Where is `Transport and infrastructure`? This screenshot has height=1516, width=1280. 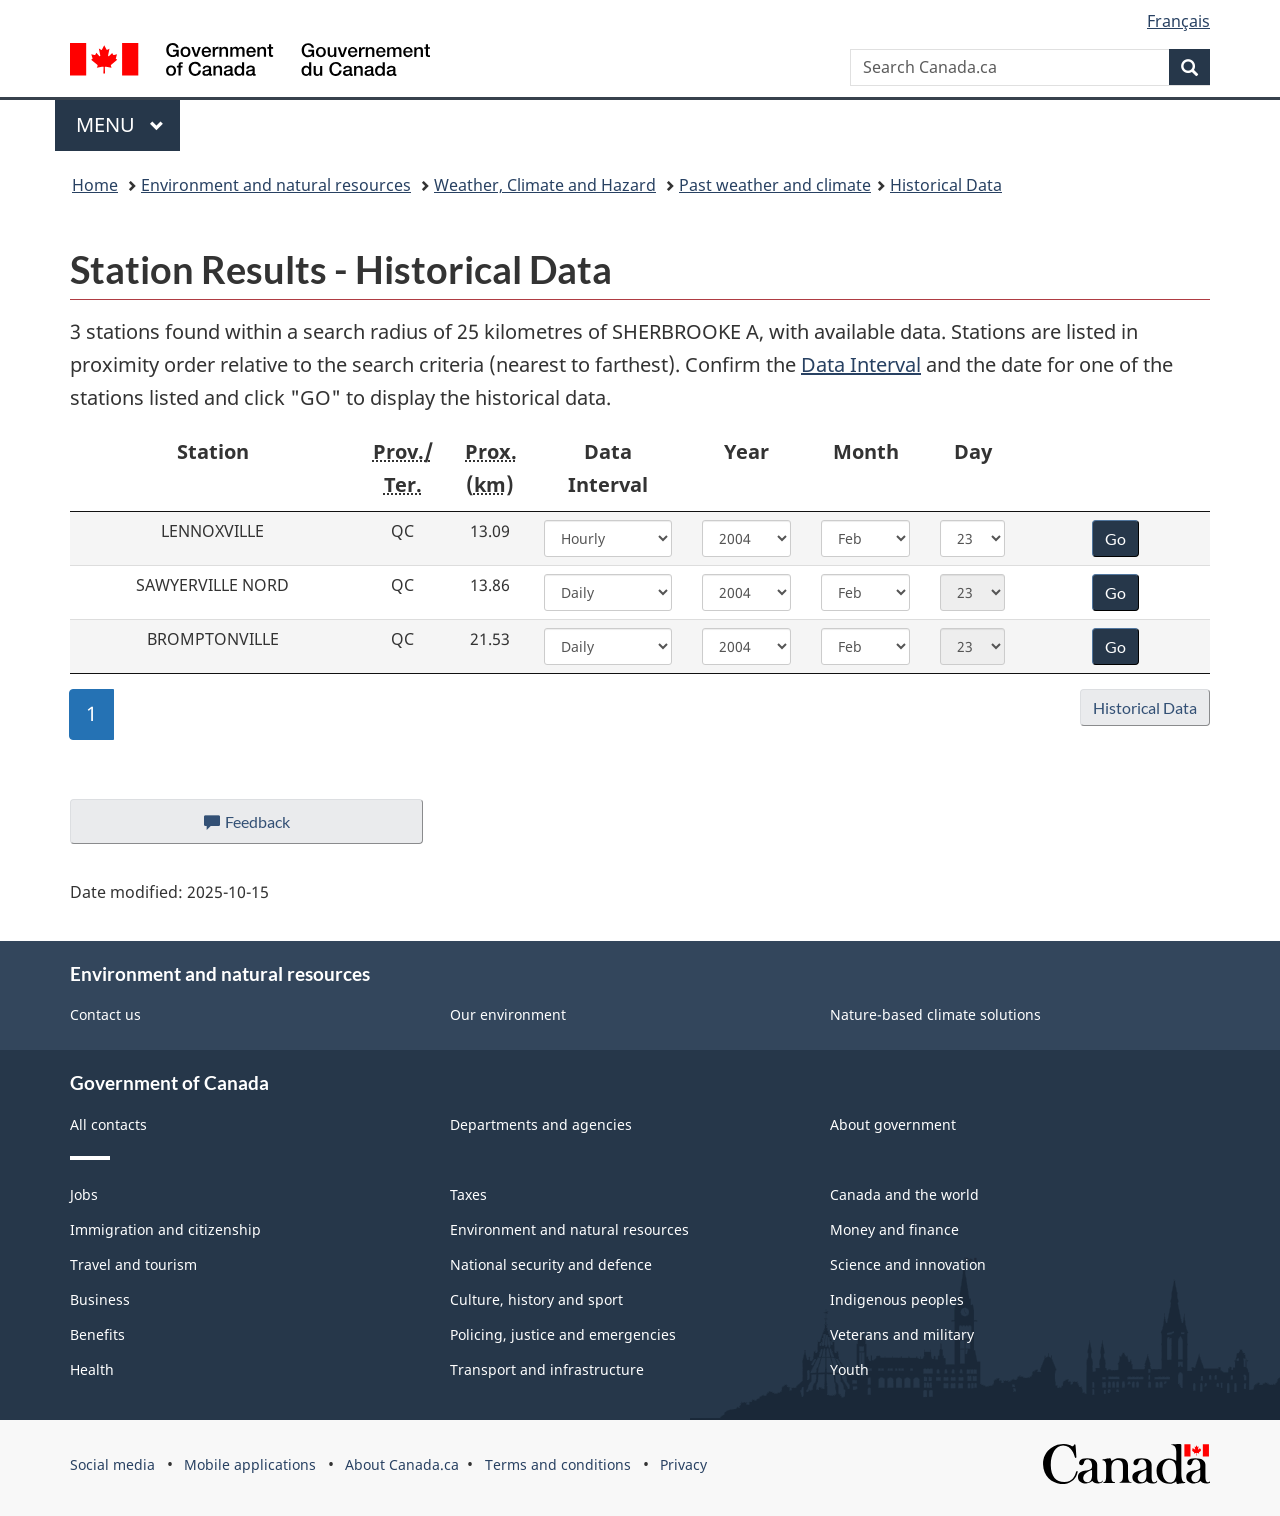
Transport and infrastructure is located at coordinates (547, 1369).